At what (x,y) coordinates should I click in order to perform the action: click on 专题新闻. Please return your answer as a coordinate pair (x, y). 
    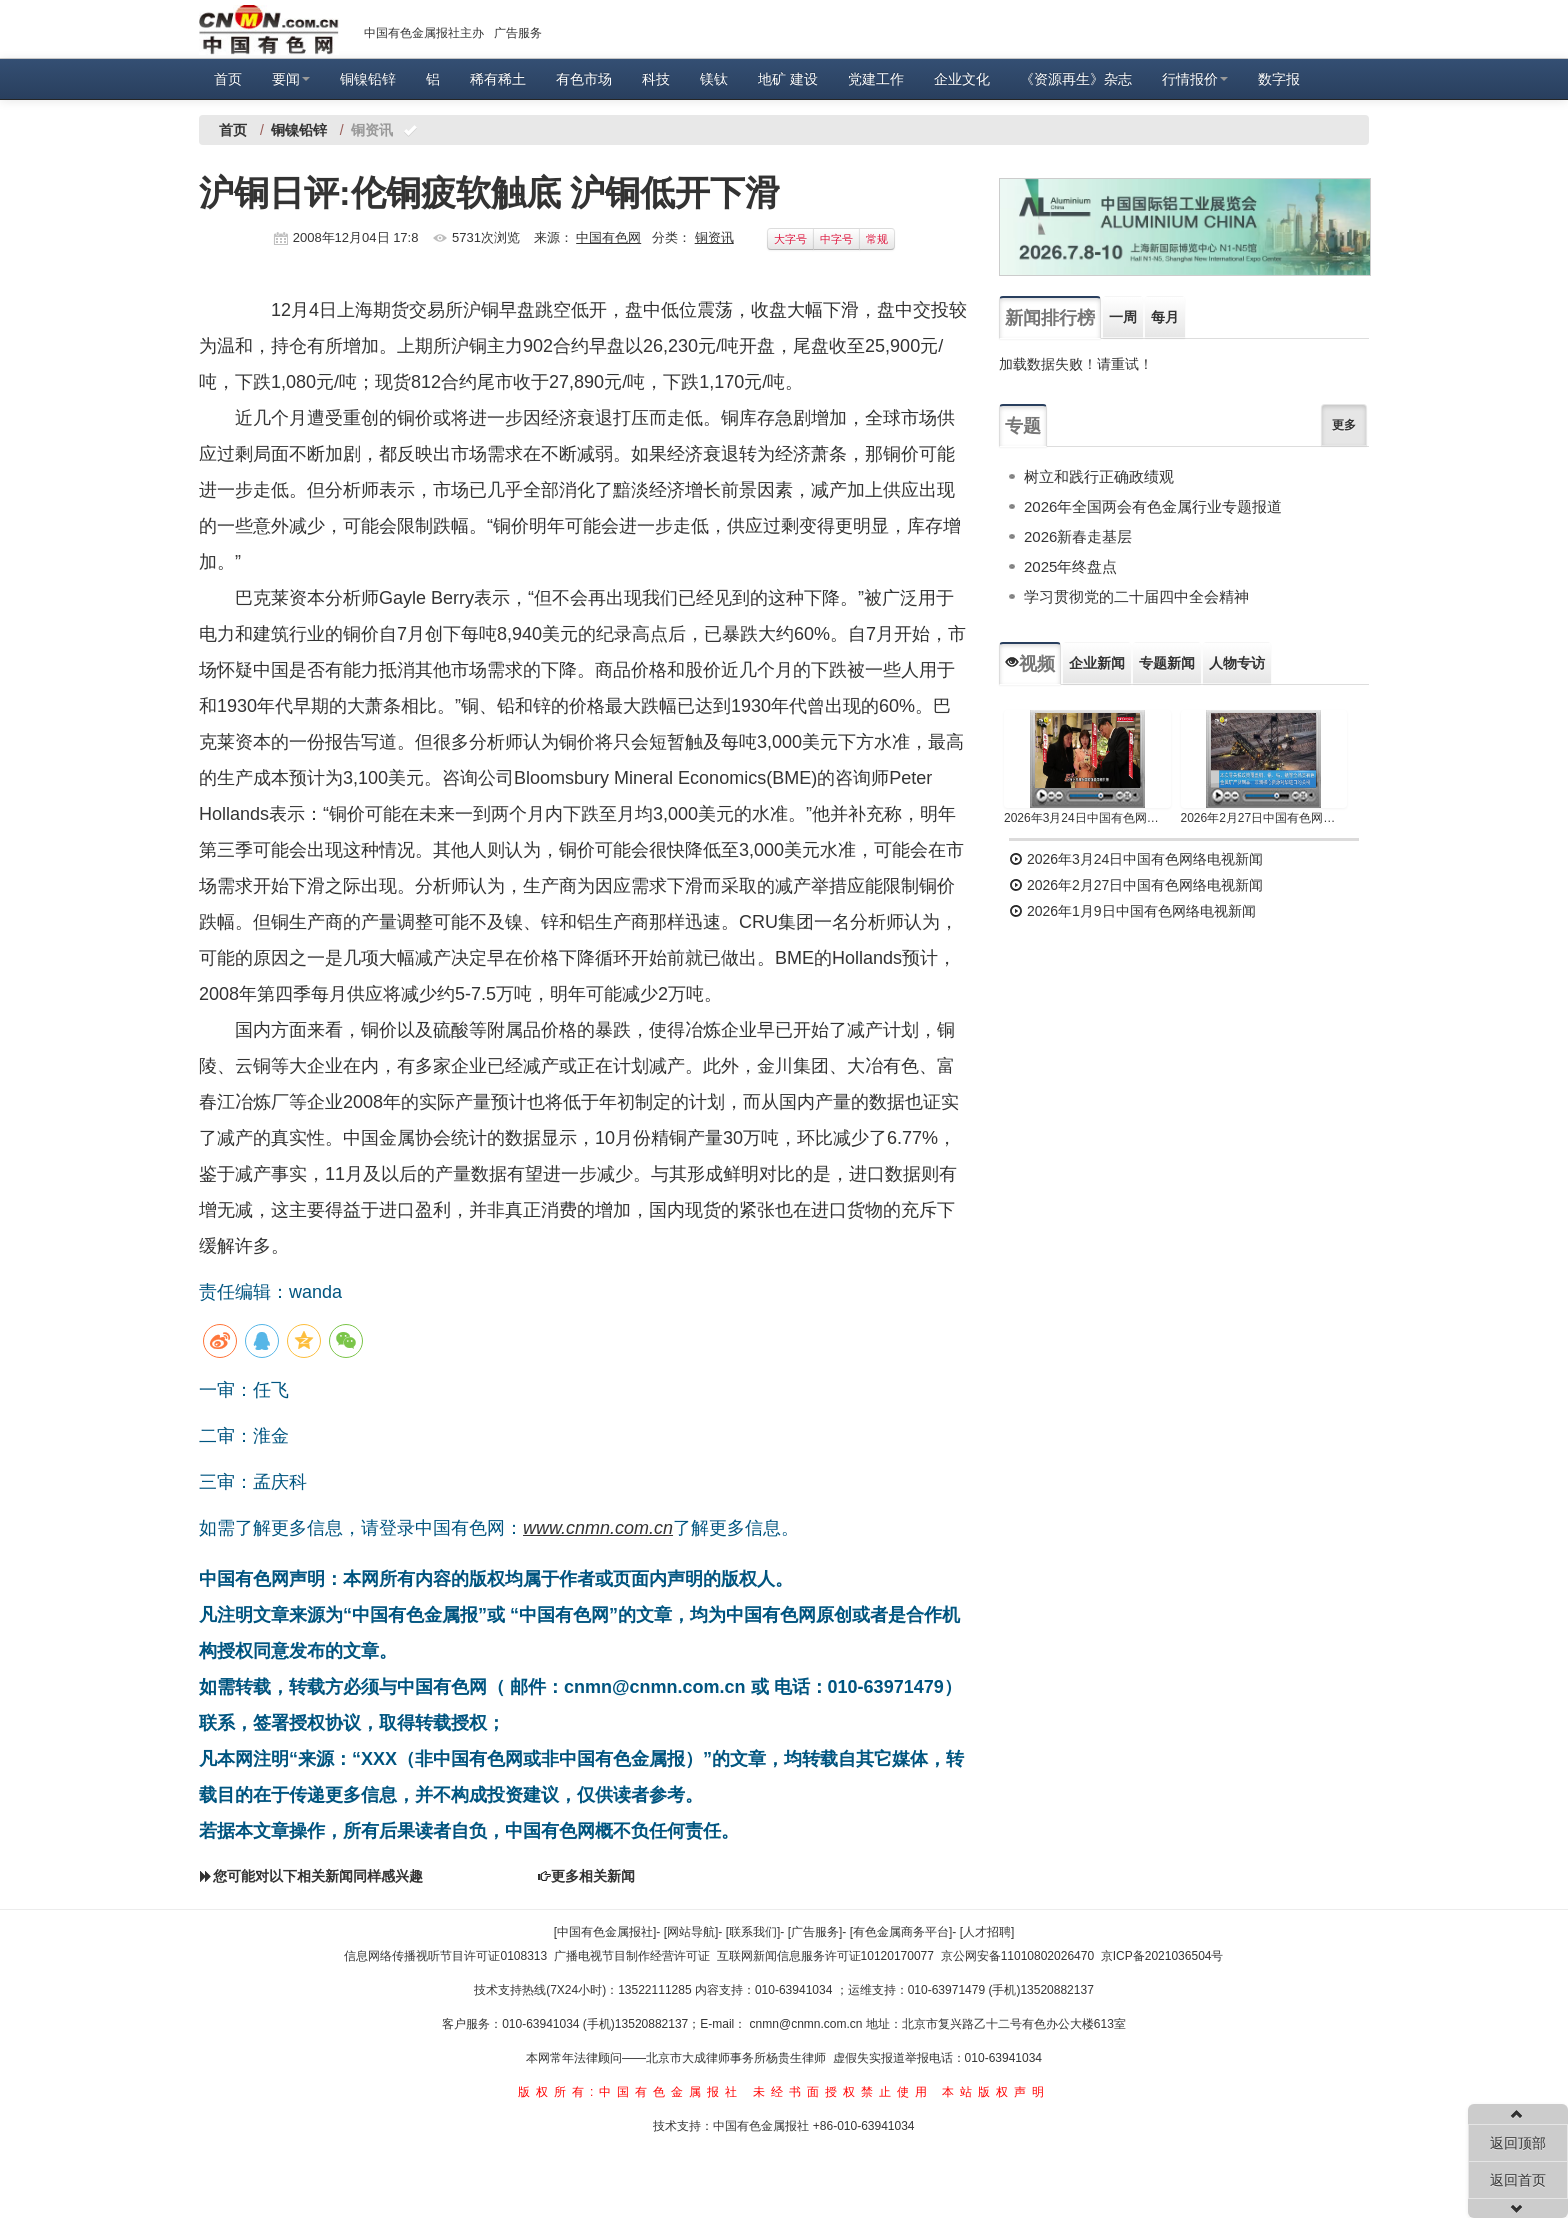
    Looking at the image, I should click on (1167, 663).